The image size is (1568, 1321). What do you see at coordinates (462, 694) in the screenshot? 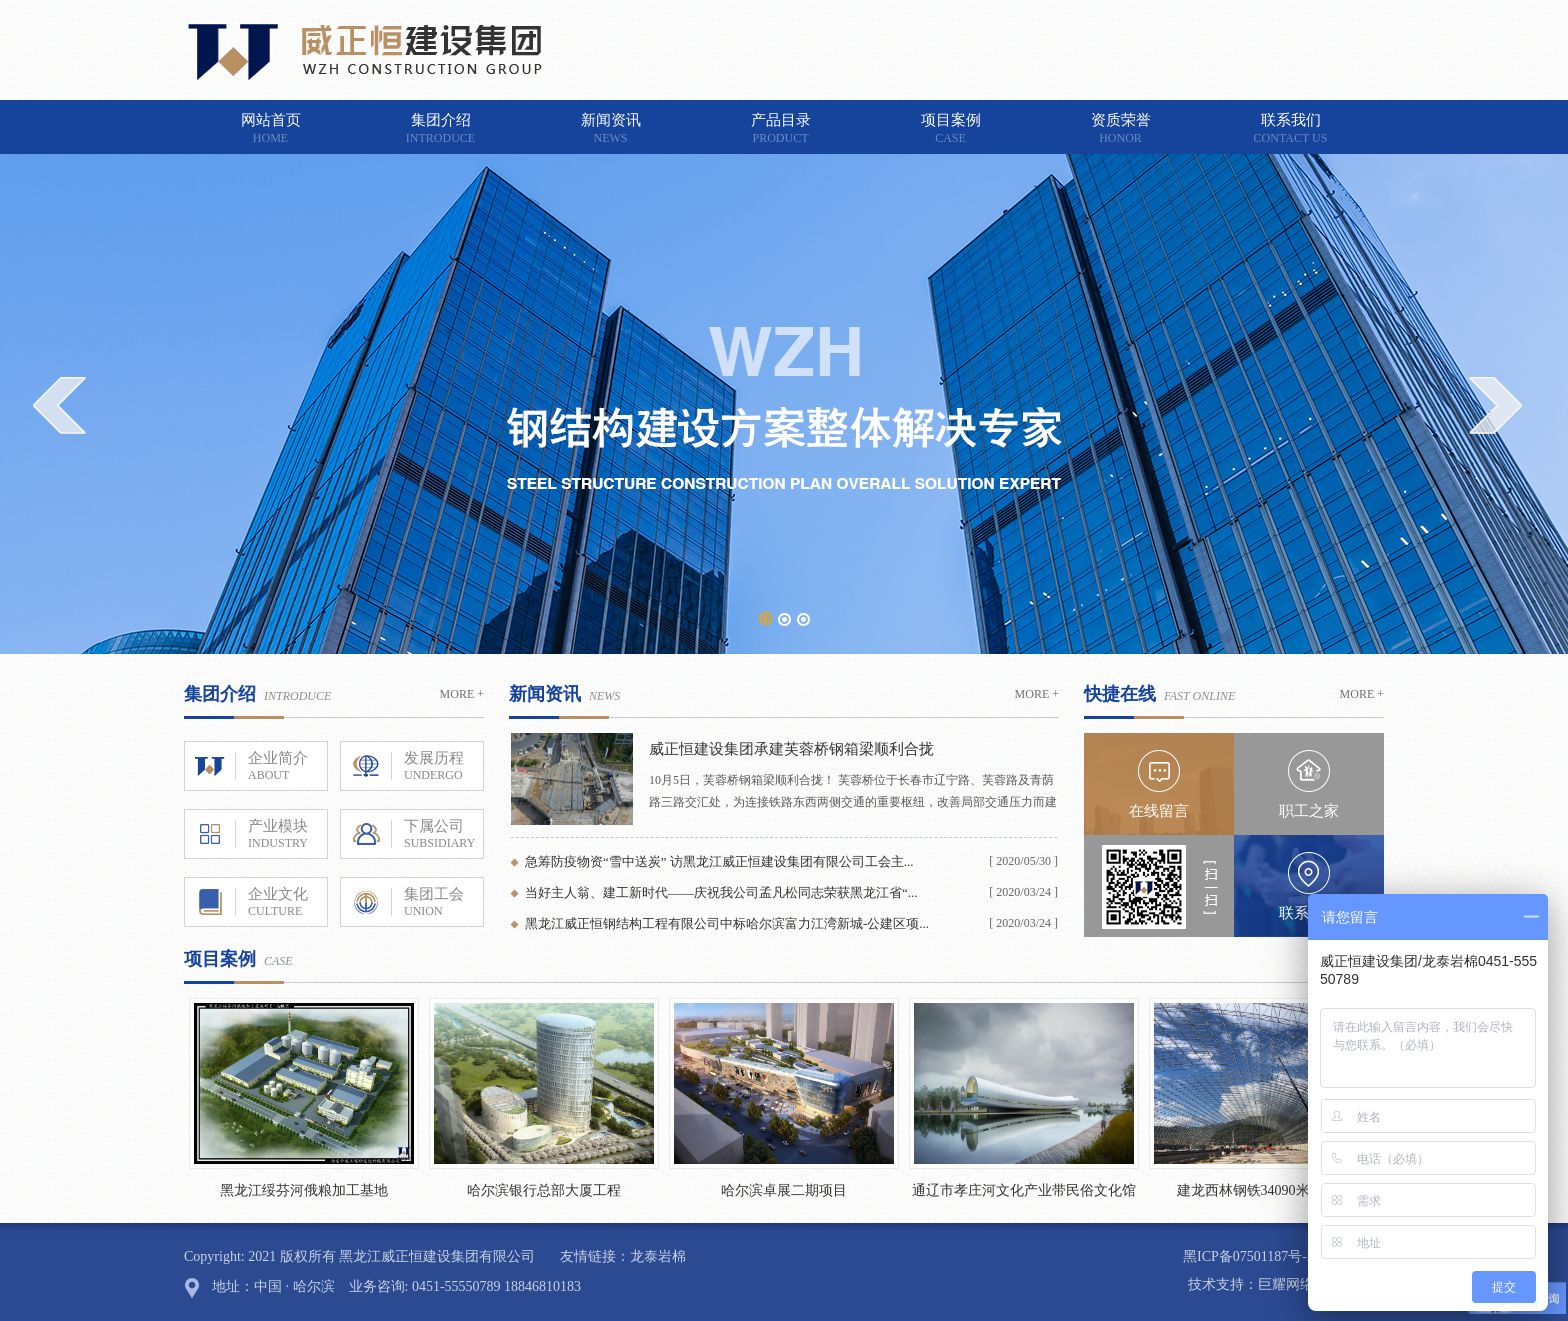
I see `MORE +` at bounding box center [462, 694].